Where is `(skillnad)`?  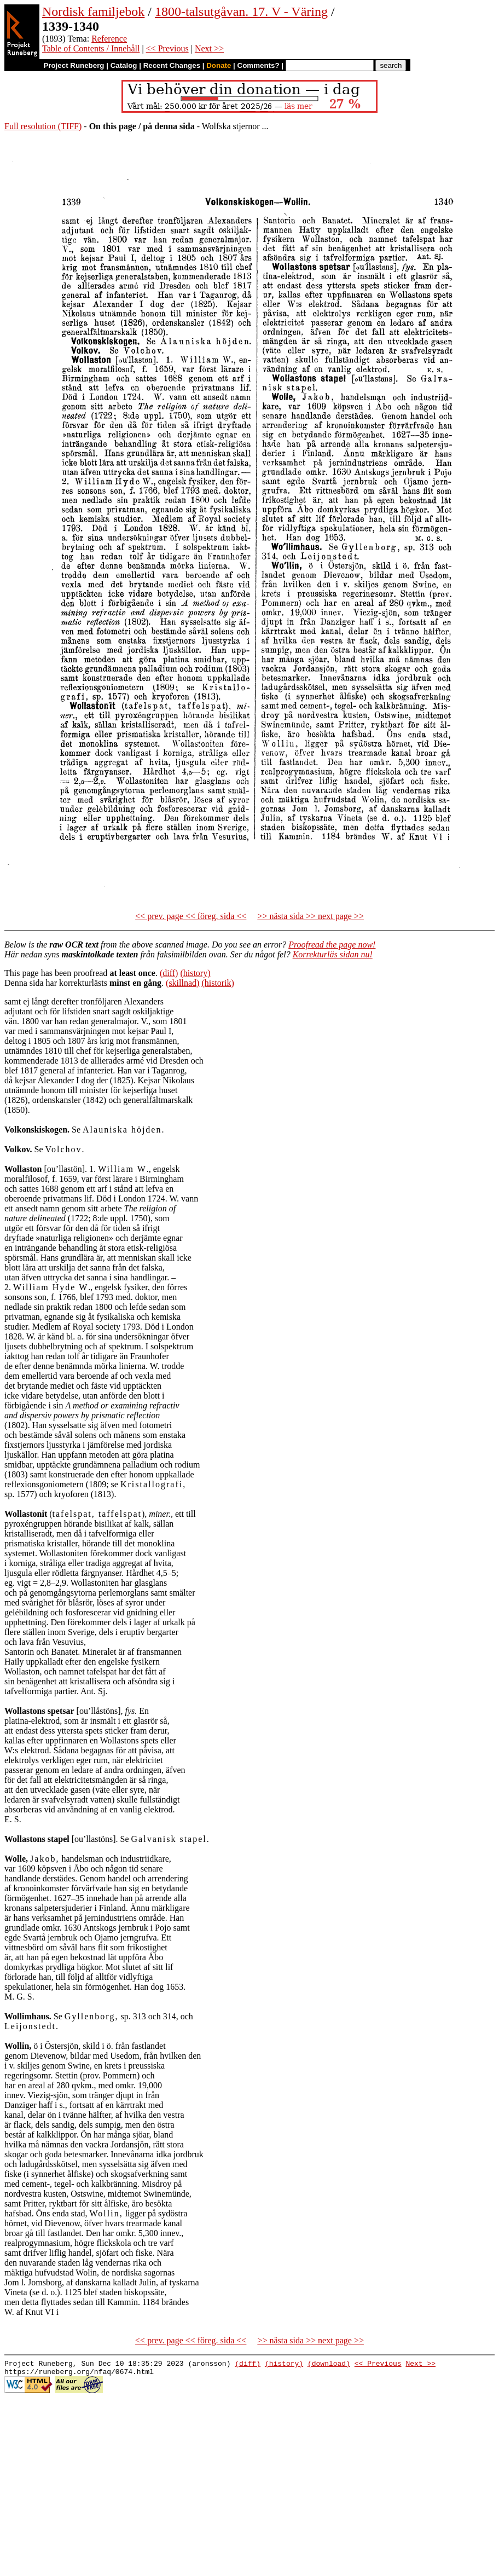
(skillnad) is located at coordinates (182, 982).